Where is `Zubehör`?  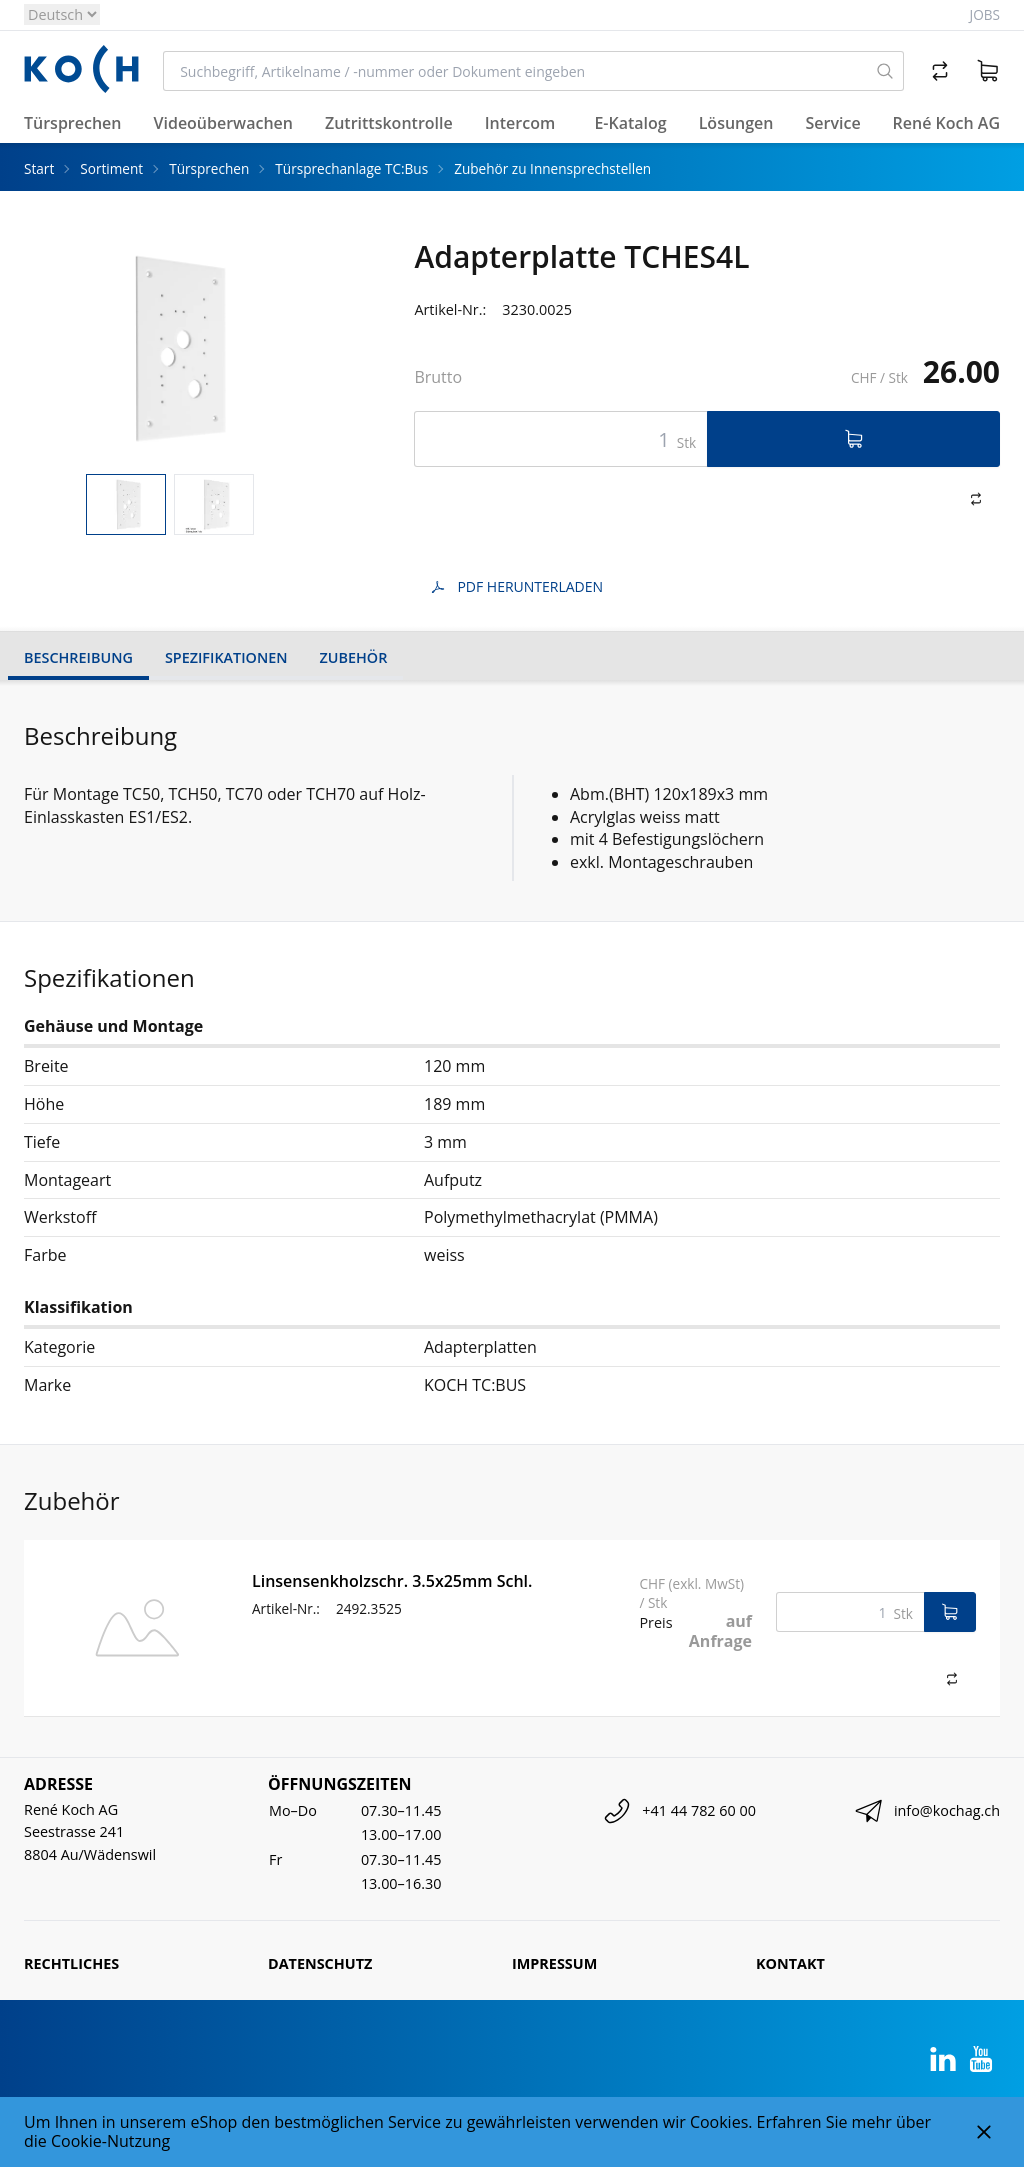
Zubehör is located at coordinates (354, 657).